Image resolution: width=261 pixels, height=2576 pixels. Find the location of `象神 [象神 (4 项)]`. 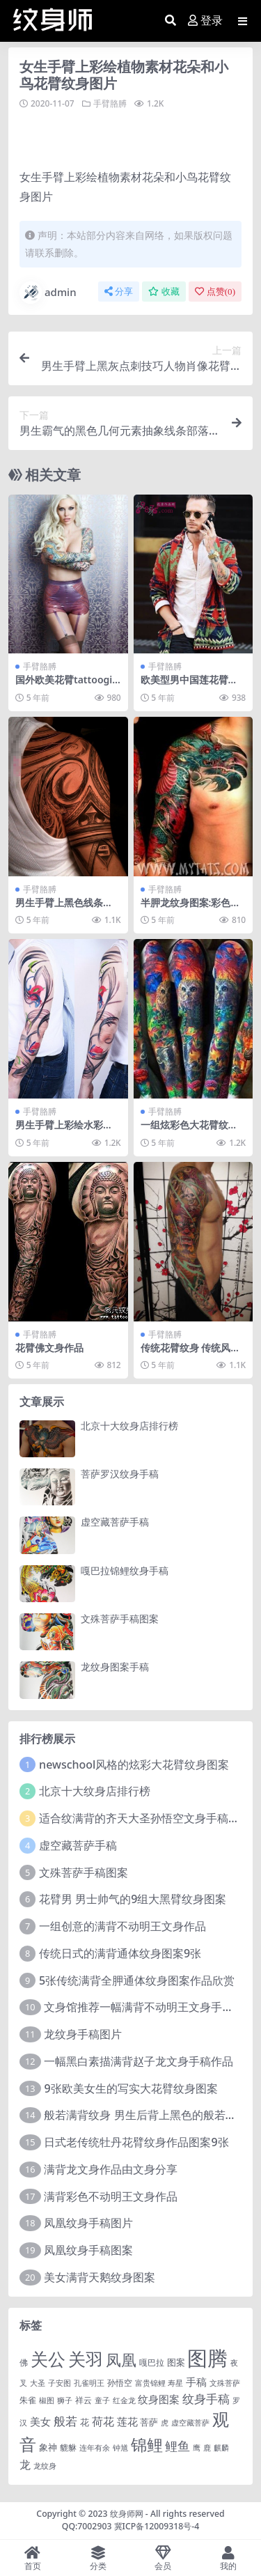

象神 [象神 (4 项)] is located at coordinates (48, 2447).